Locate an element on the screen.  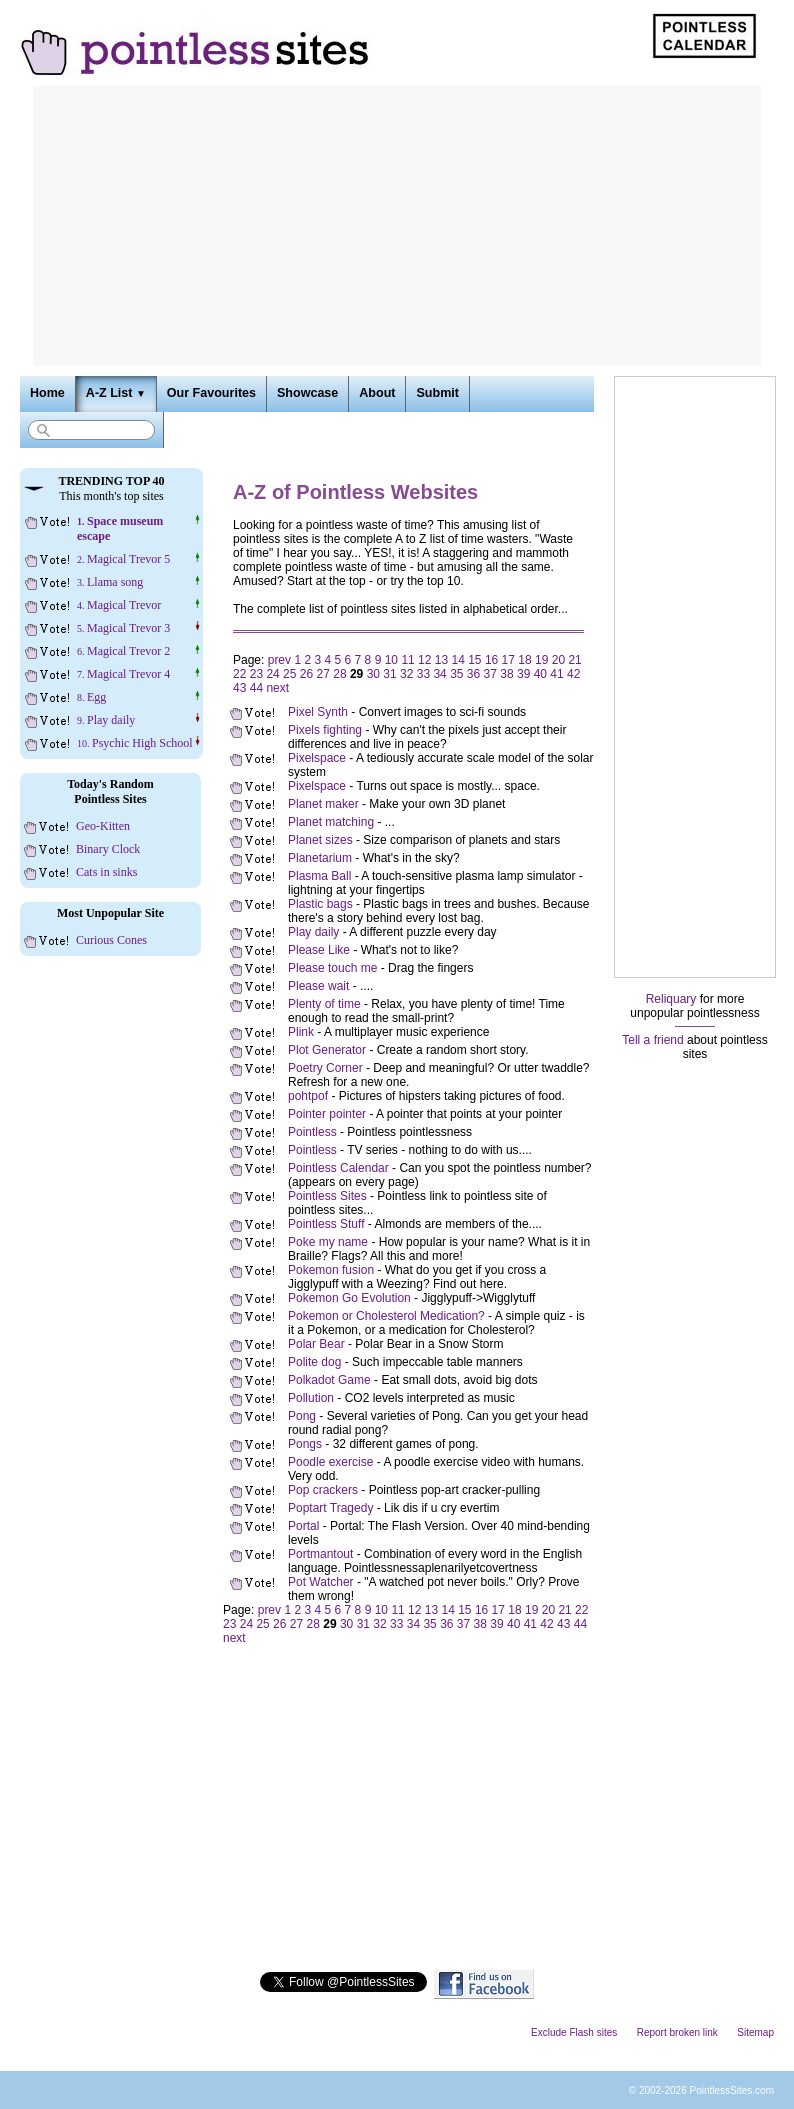
next is located at coordinates (277, 688).